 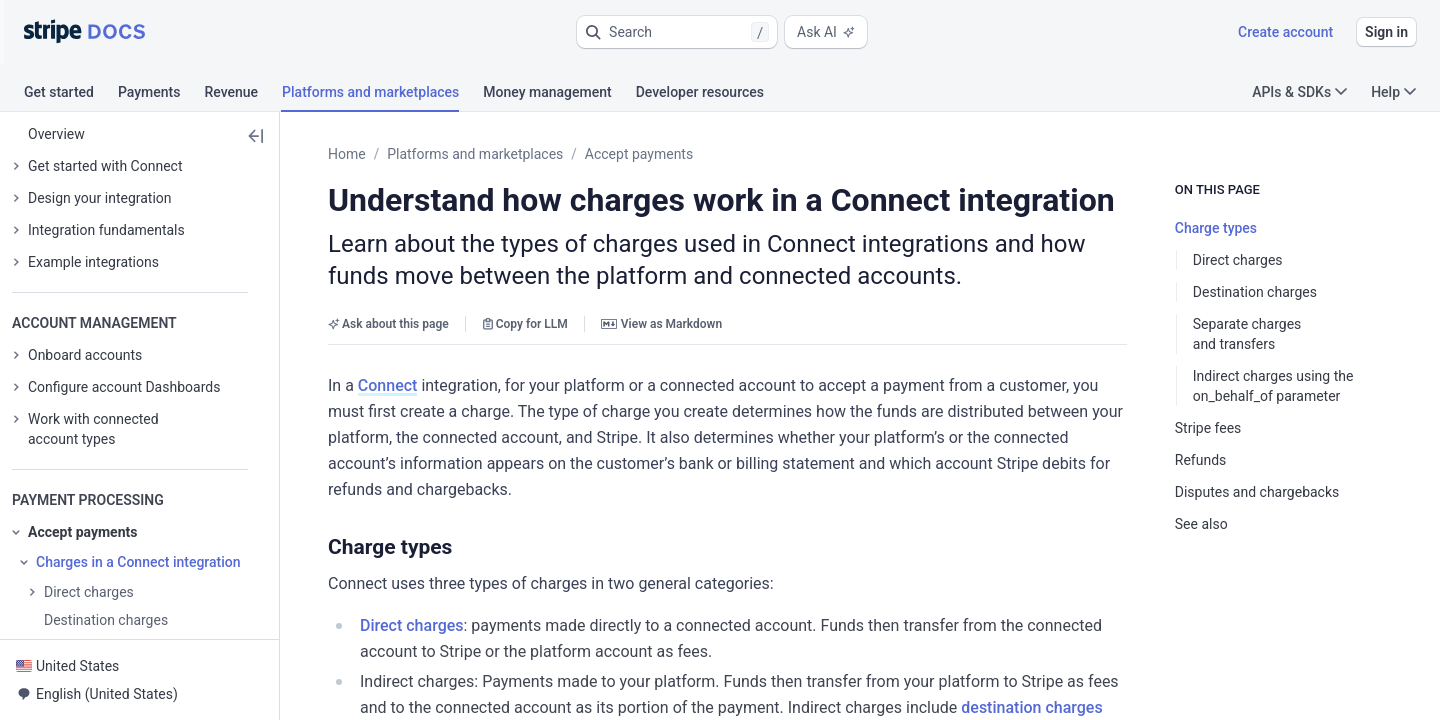 I want to click on Connect, so click(x=388, y=385).